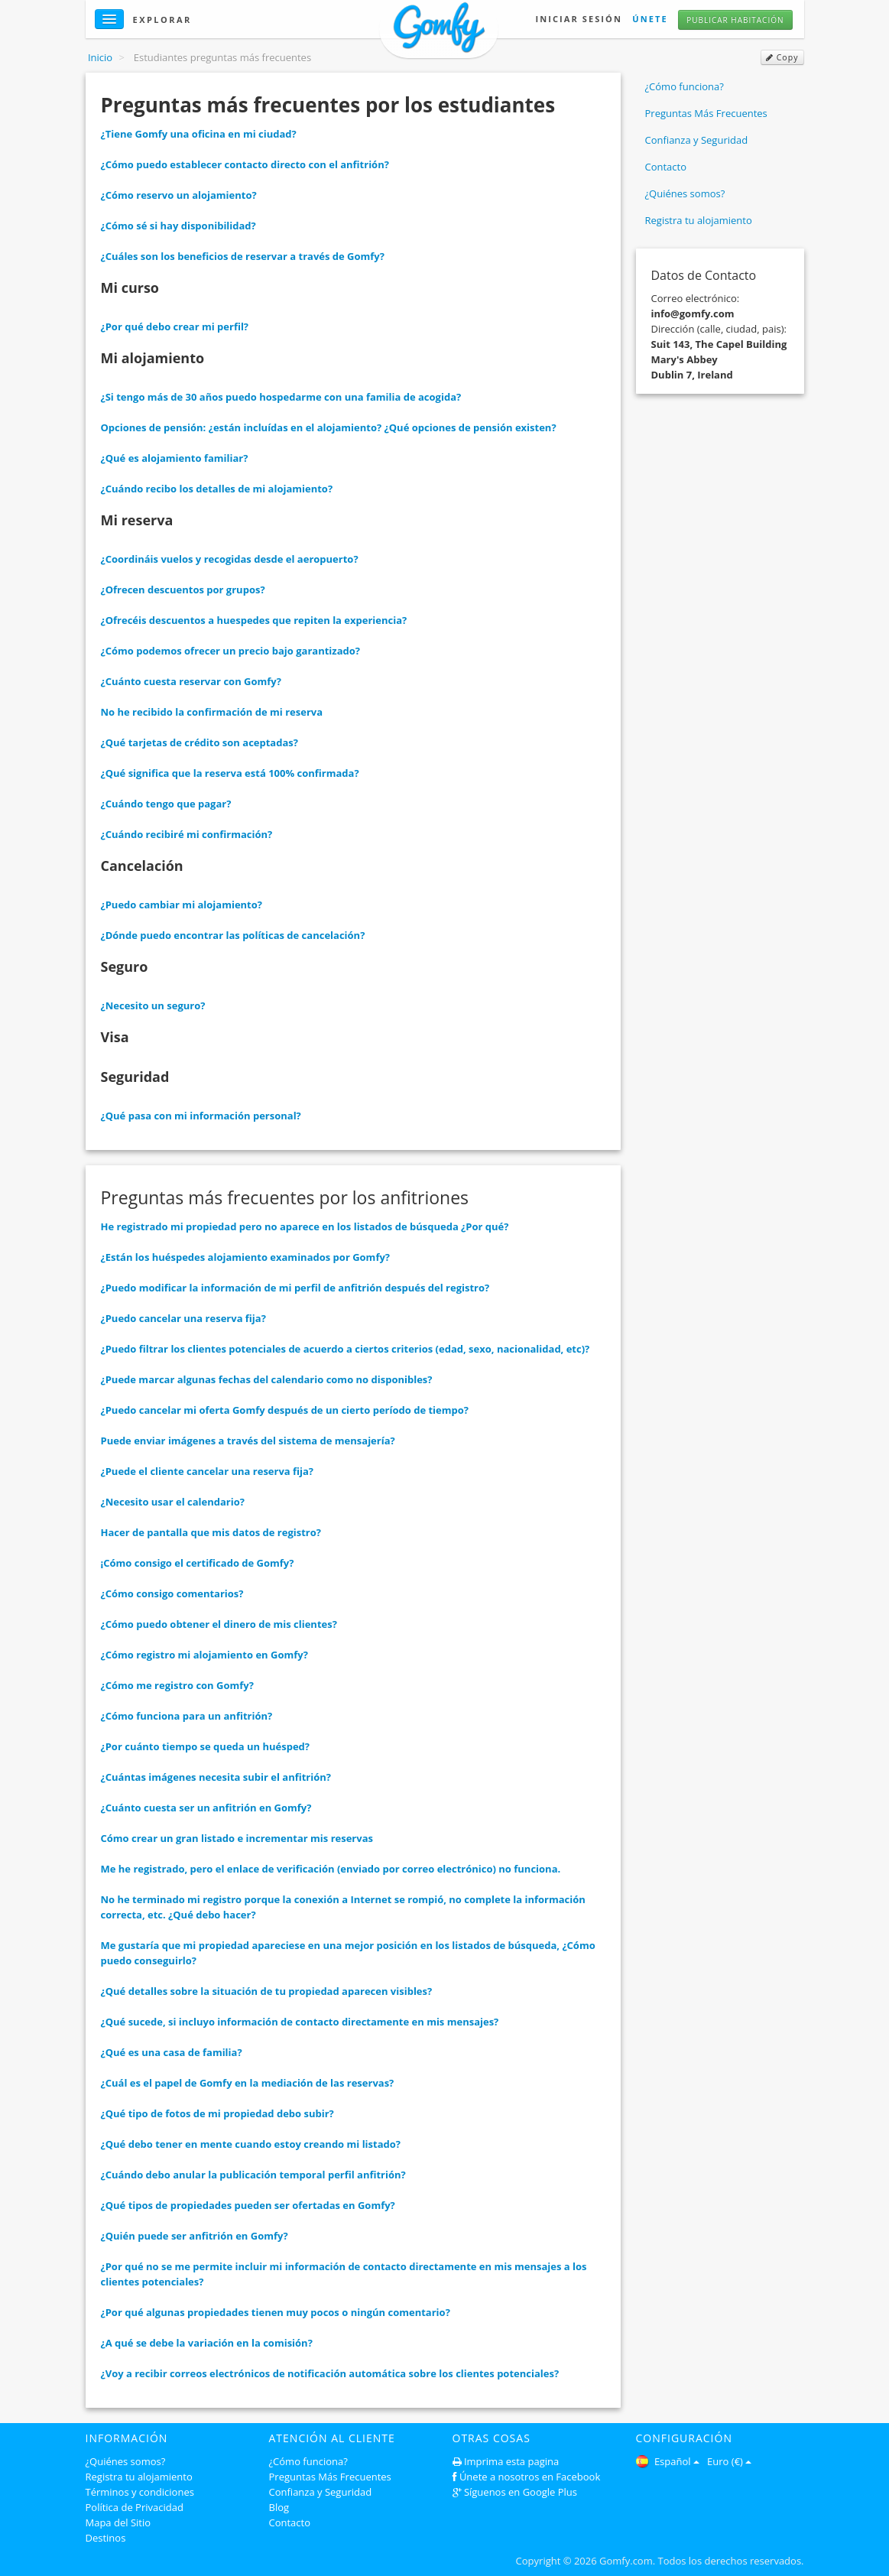 This screenshot has height=2576, width=889. I want to click on ¿Qué significa que la reserva está 100% confirmada?, so click(230, 773).